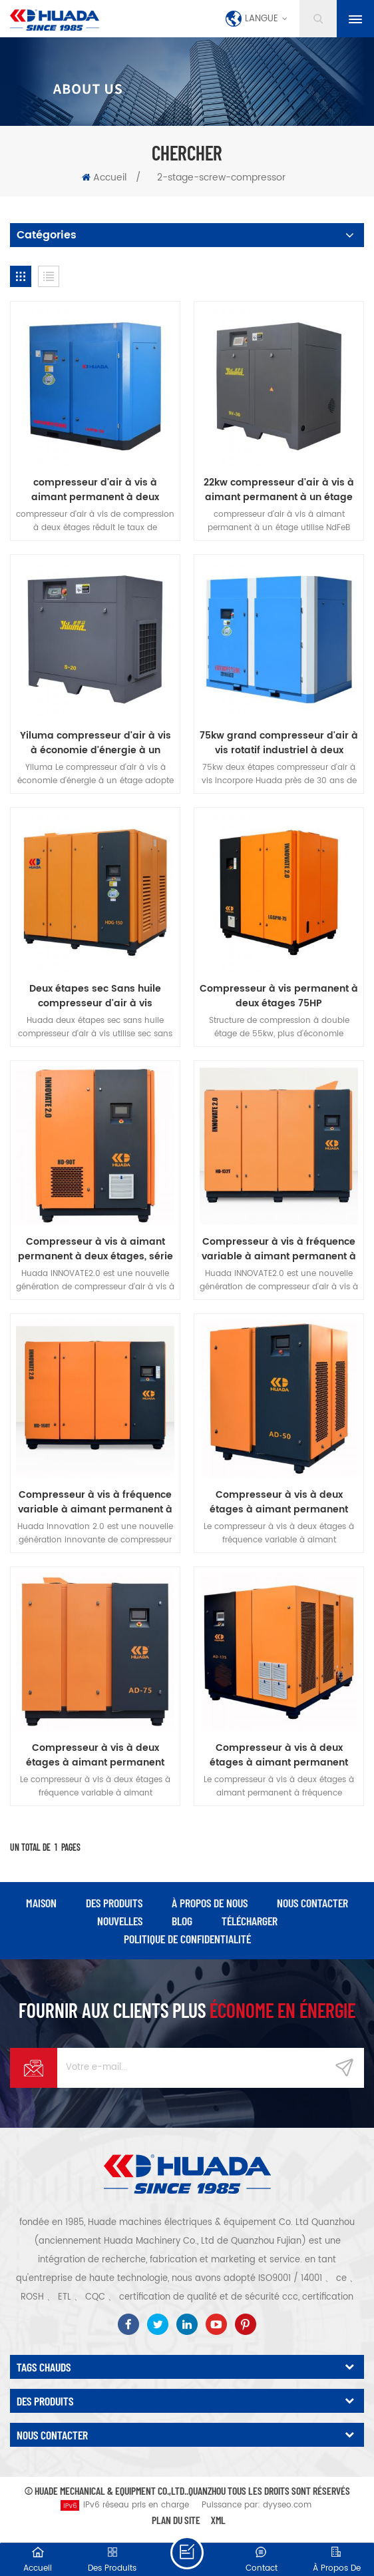 This screenshot has width=374, height=2576. I want to click on politique de confidentialité, so click(187, 1938).